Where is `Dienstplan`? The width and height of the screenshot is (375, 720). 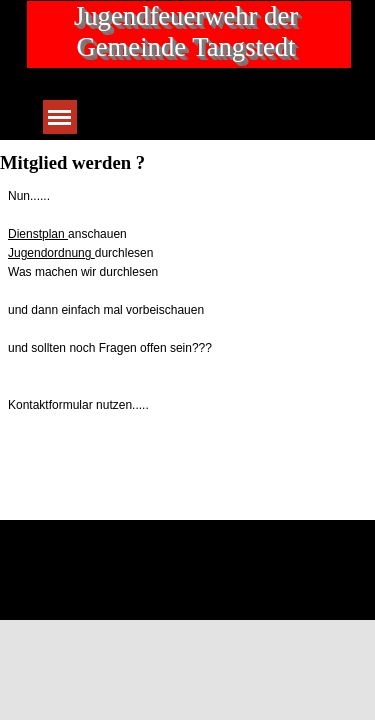 Dienstplan is located at coordinates (38, 234).